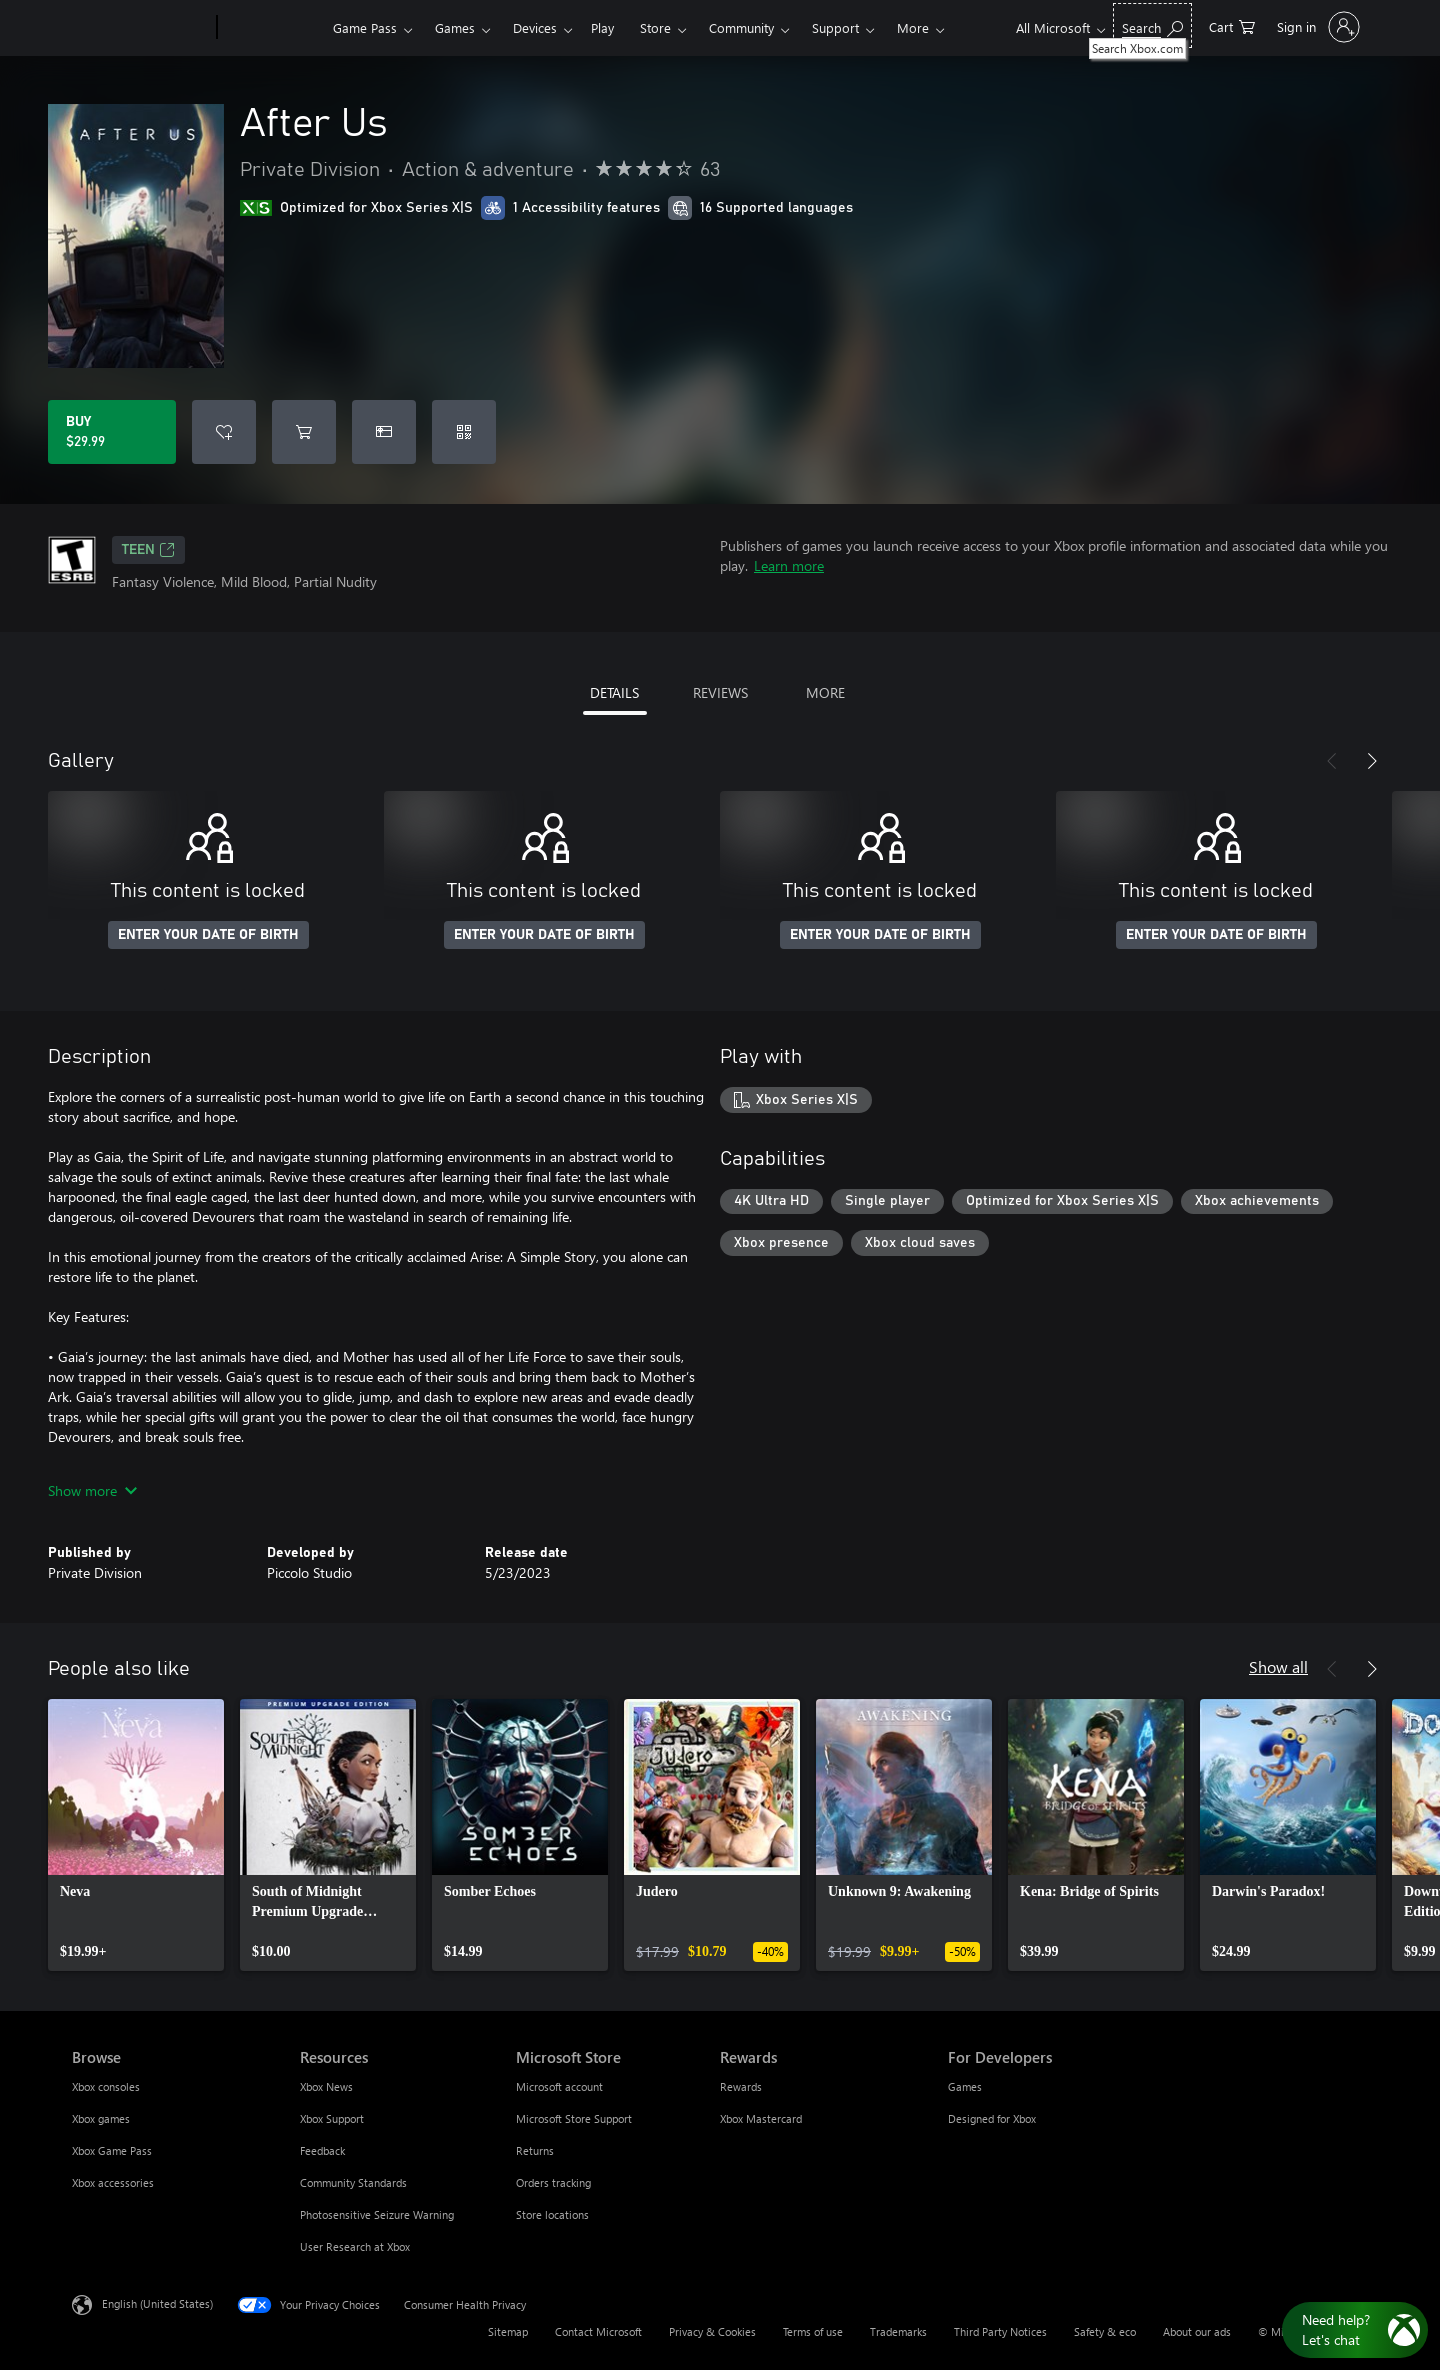  Describe the element at coordinates (1197, 2331) in the screenshot. I see `About our ads` at that location.